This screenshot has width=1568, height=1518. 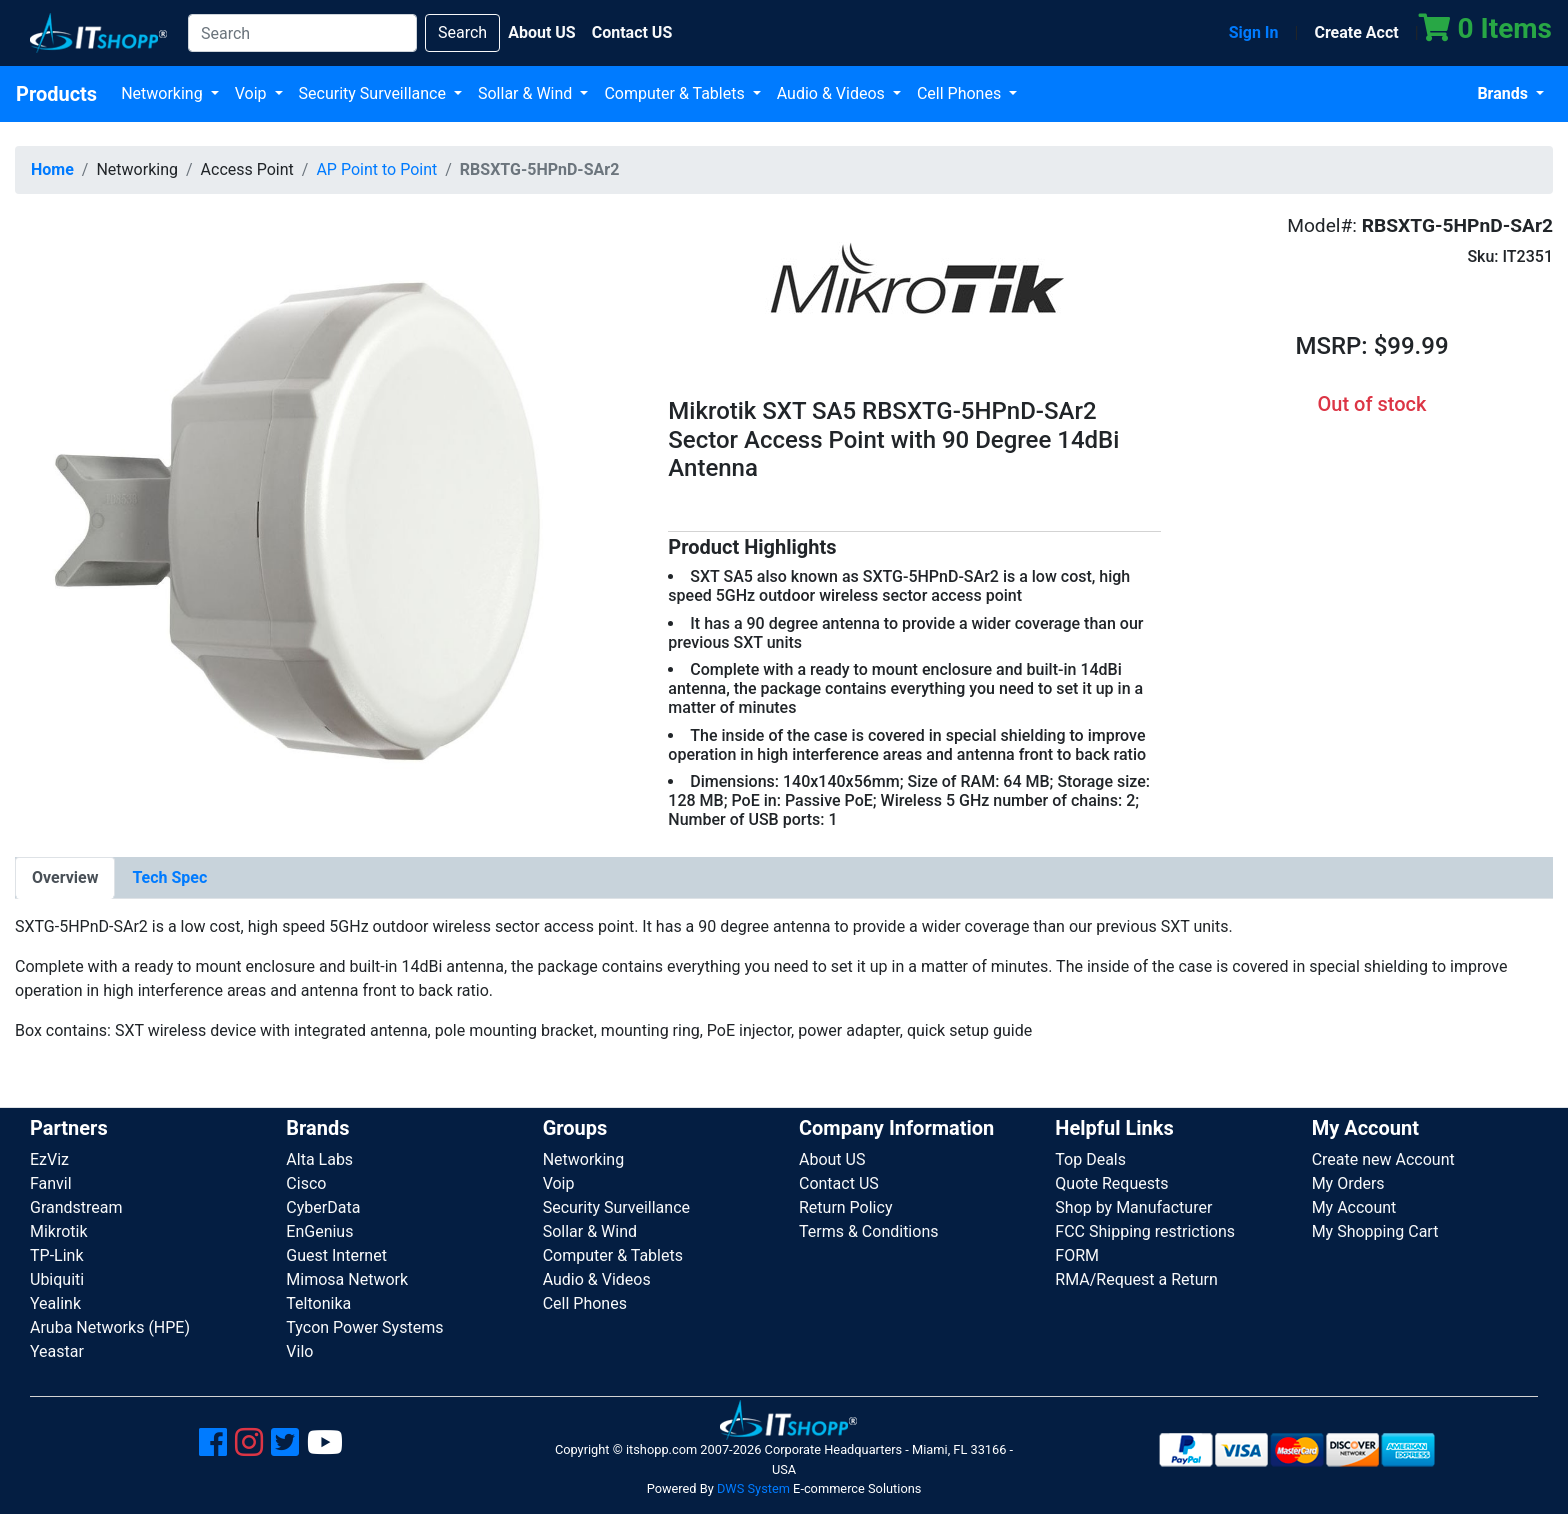 I want to click on Cisco, so click(x=306, y=1183).